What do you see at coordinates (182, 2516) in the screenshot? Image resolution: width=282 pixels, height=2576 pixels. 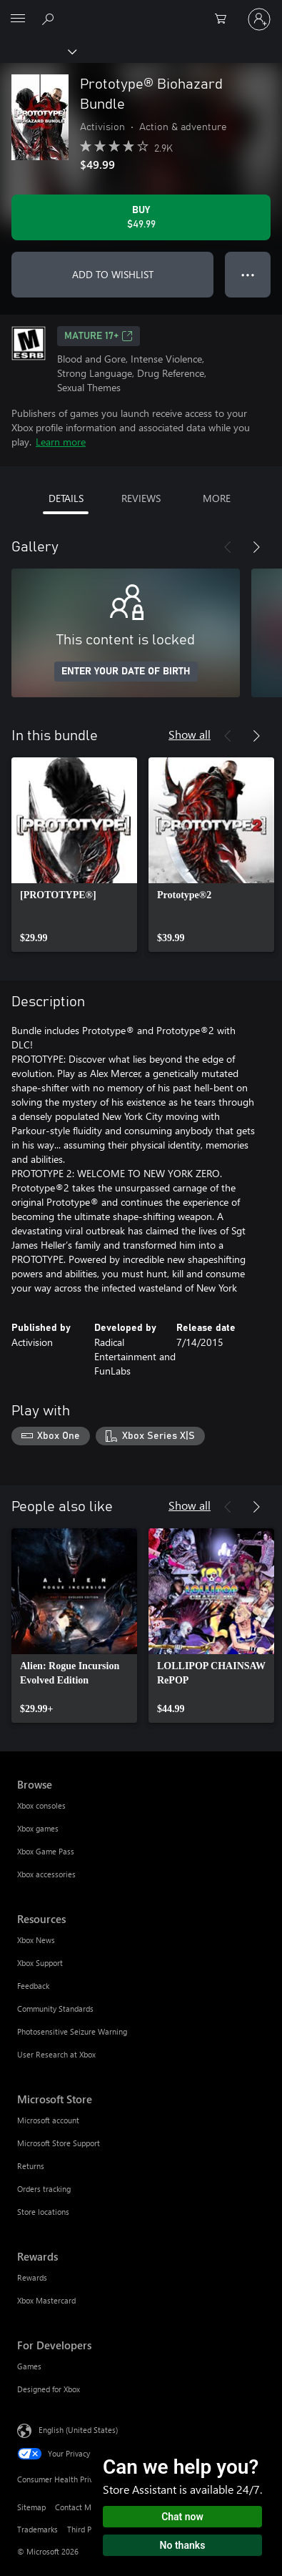 I see `Chat now` at bounding box center [182, 2516].